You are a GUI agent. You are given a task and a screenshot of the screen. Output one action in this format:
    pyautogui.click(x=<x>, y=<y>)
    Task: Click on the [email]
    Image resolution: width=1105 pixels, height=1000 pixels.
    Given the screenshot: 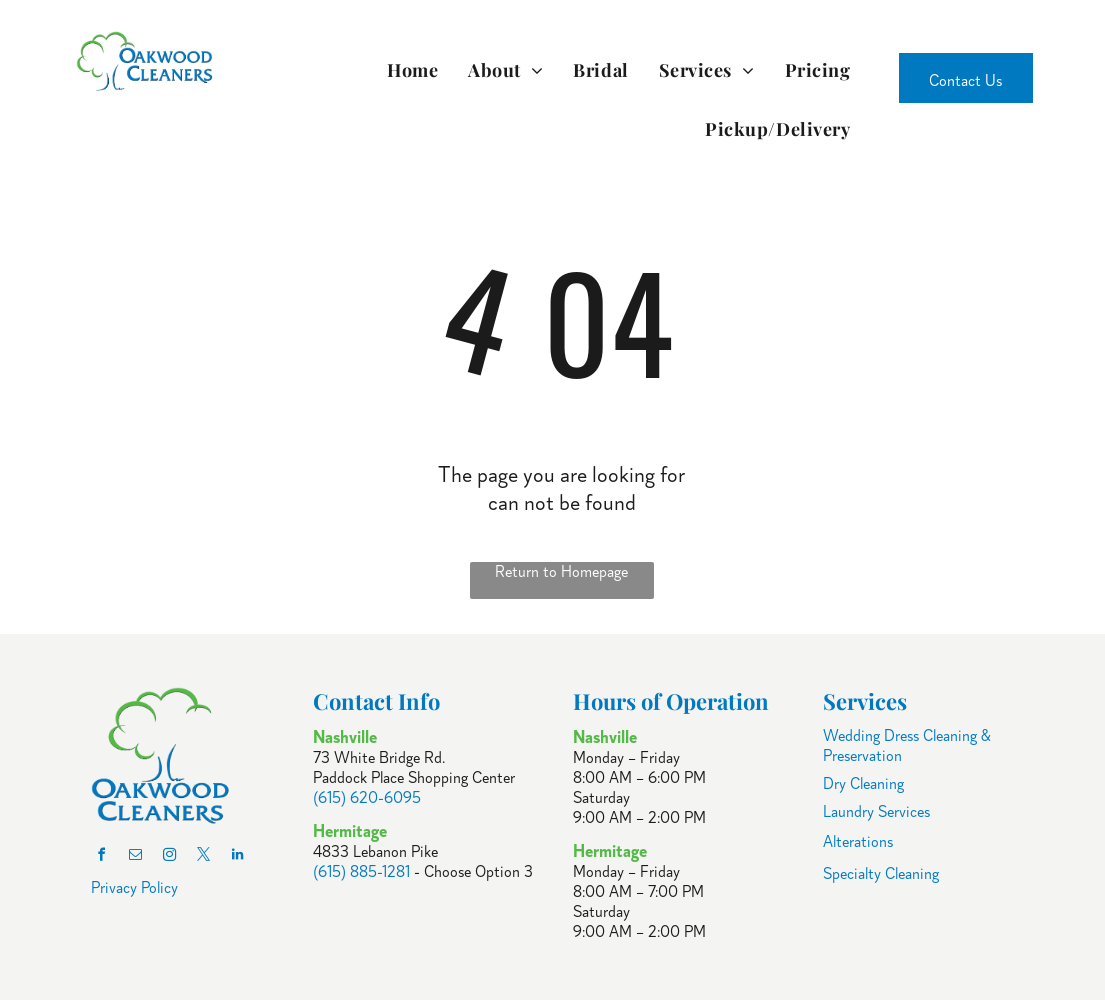 What is the action you would take?
    pyautogui.click(x=135, y=857)
    